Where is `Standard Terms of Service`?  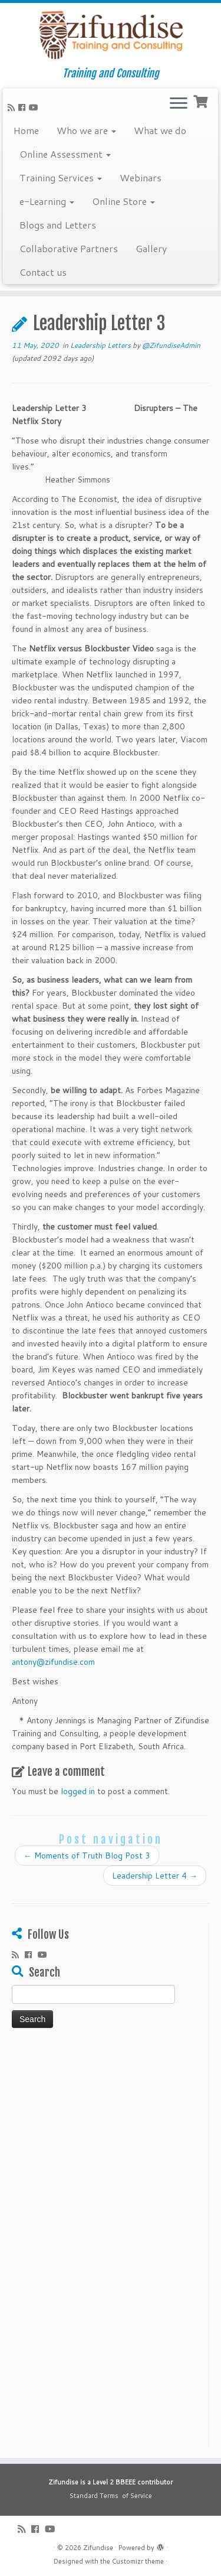
Standard Terms of Service is located at coordinates (111, 2495).